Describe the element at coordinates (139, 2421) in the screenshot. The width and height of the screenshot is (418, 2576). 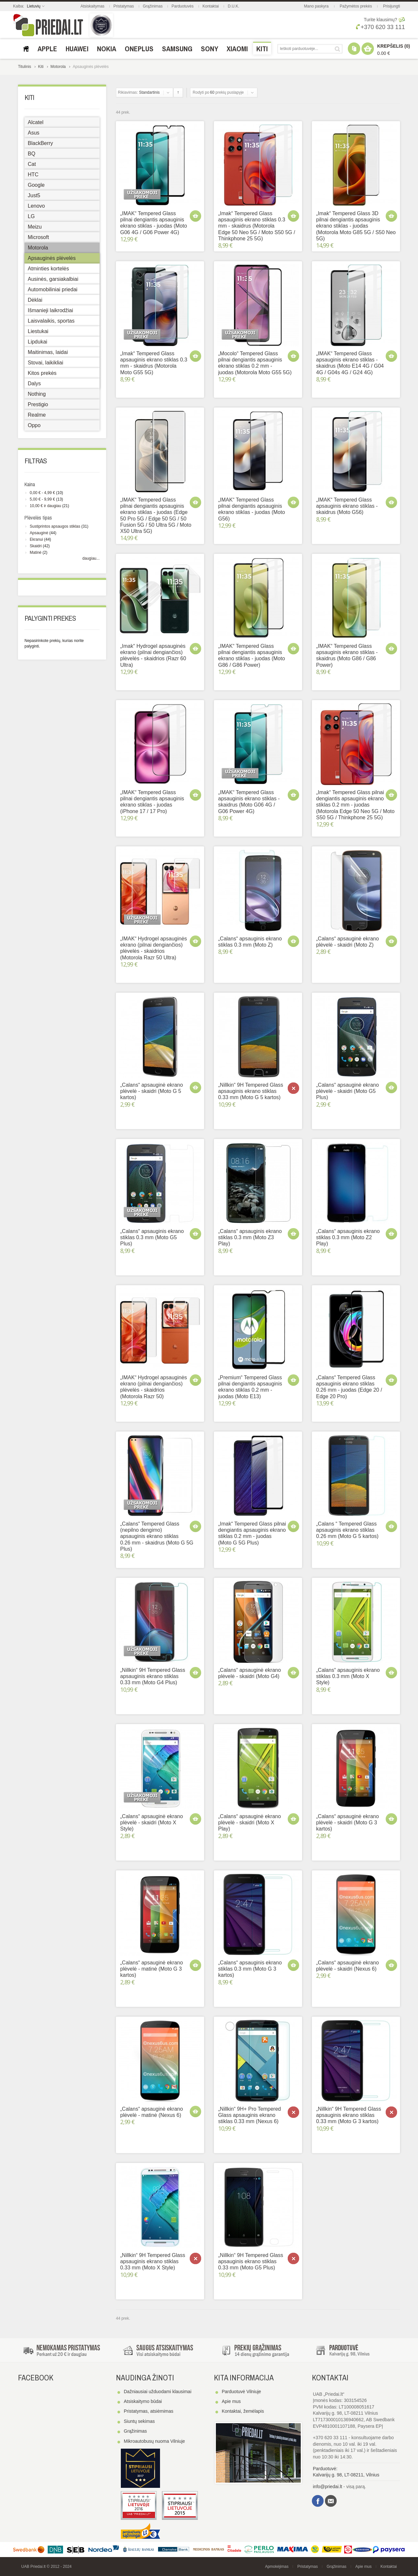
I see `Siuntų sekimas` at that location.